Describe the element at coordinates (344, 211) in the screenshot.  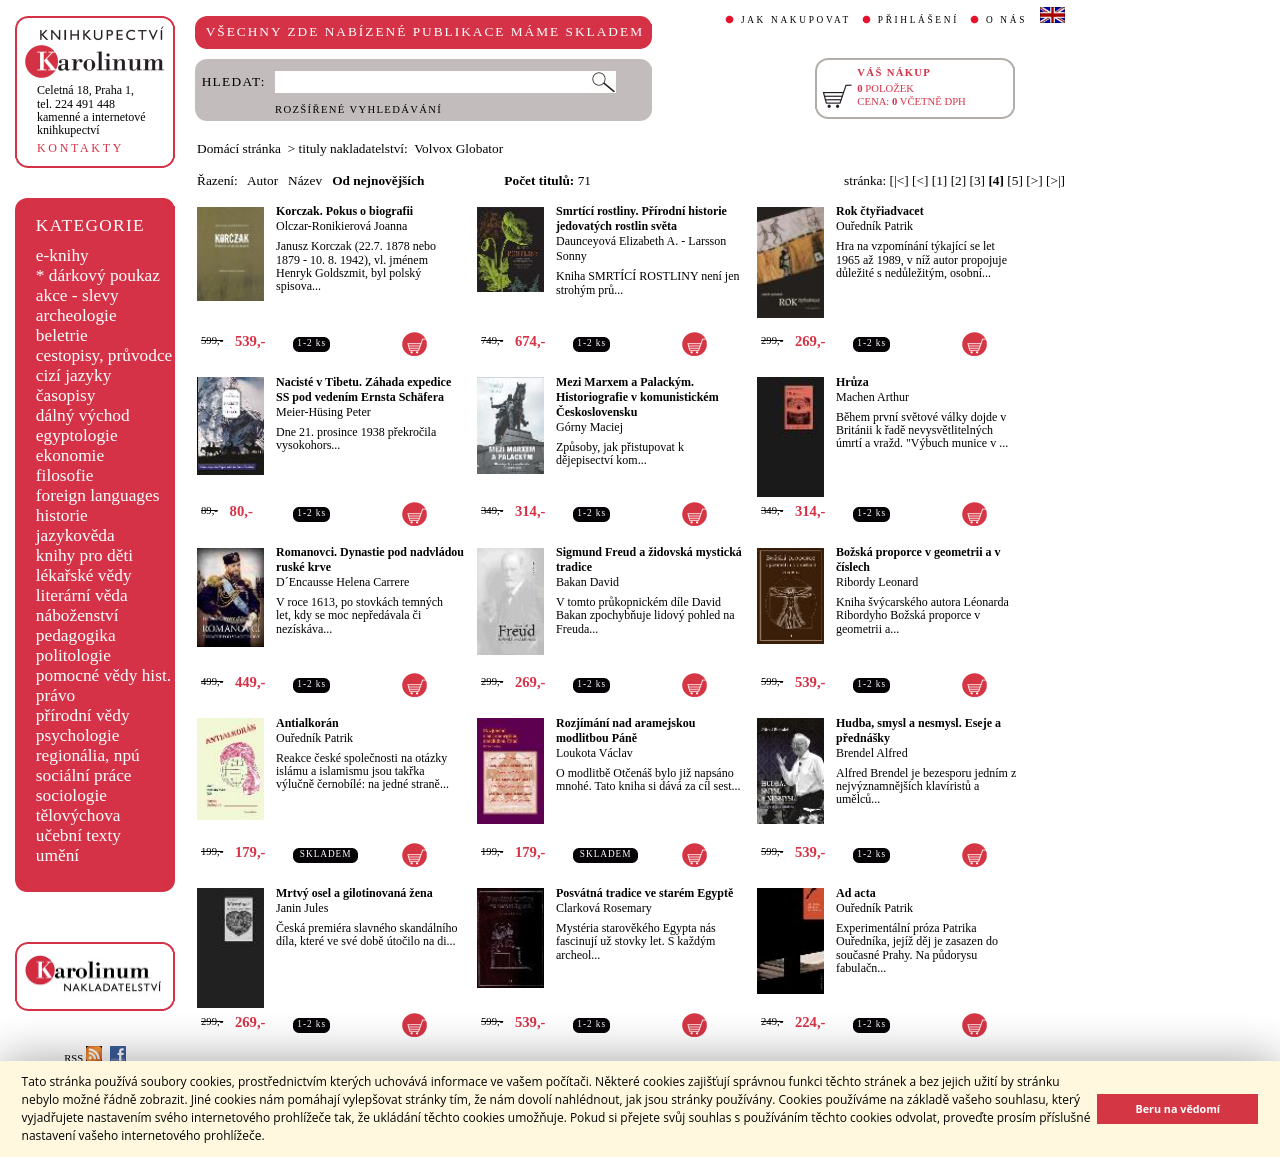
I see `Korczak. Pokus o biografii` at that location.